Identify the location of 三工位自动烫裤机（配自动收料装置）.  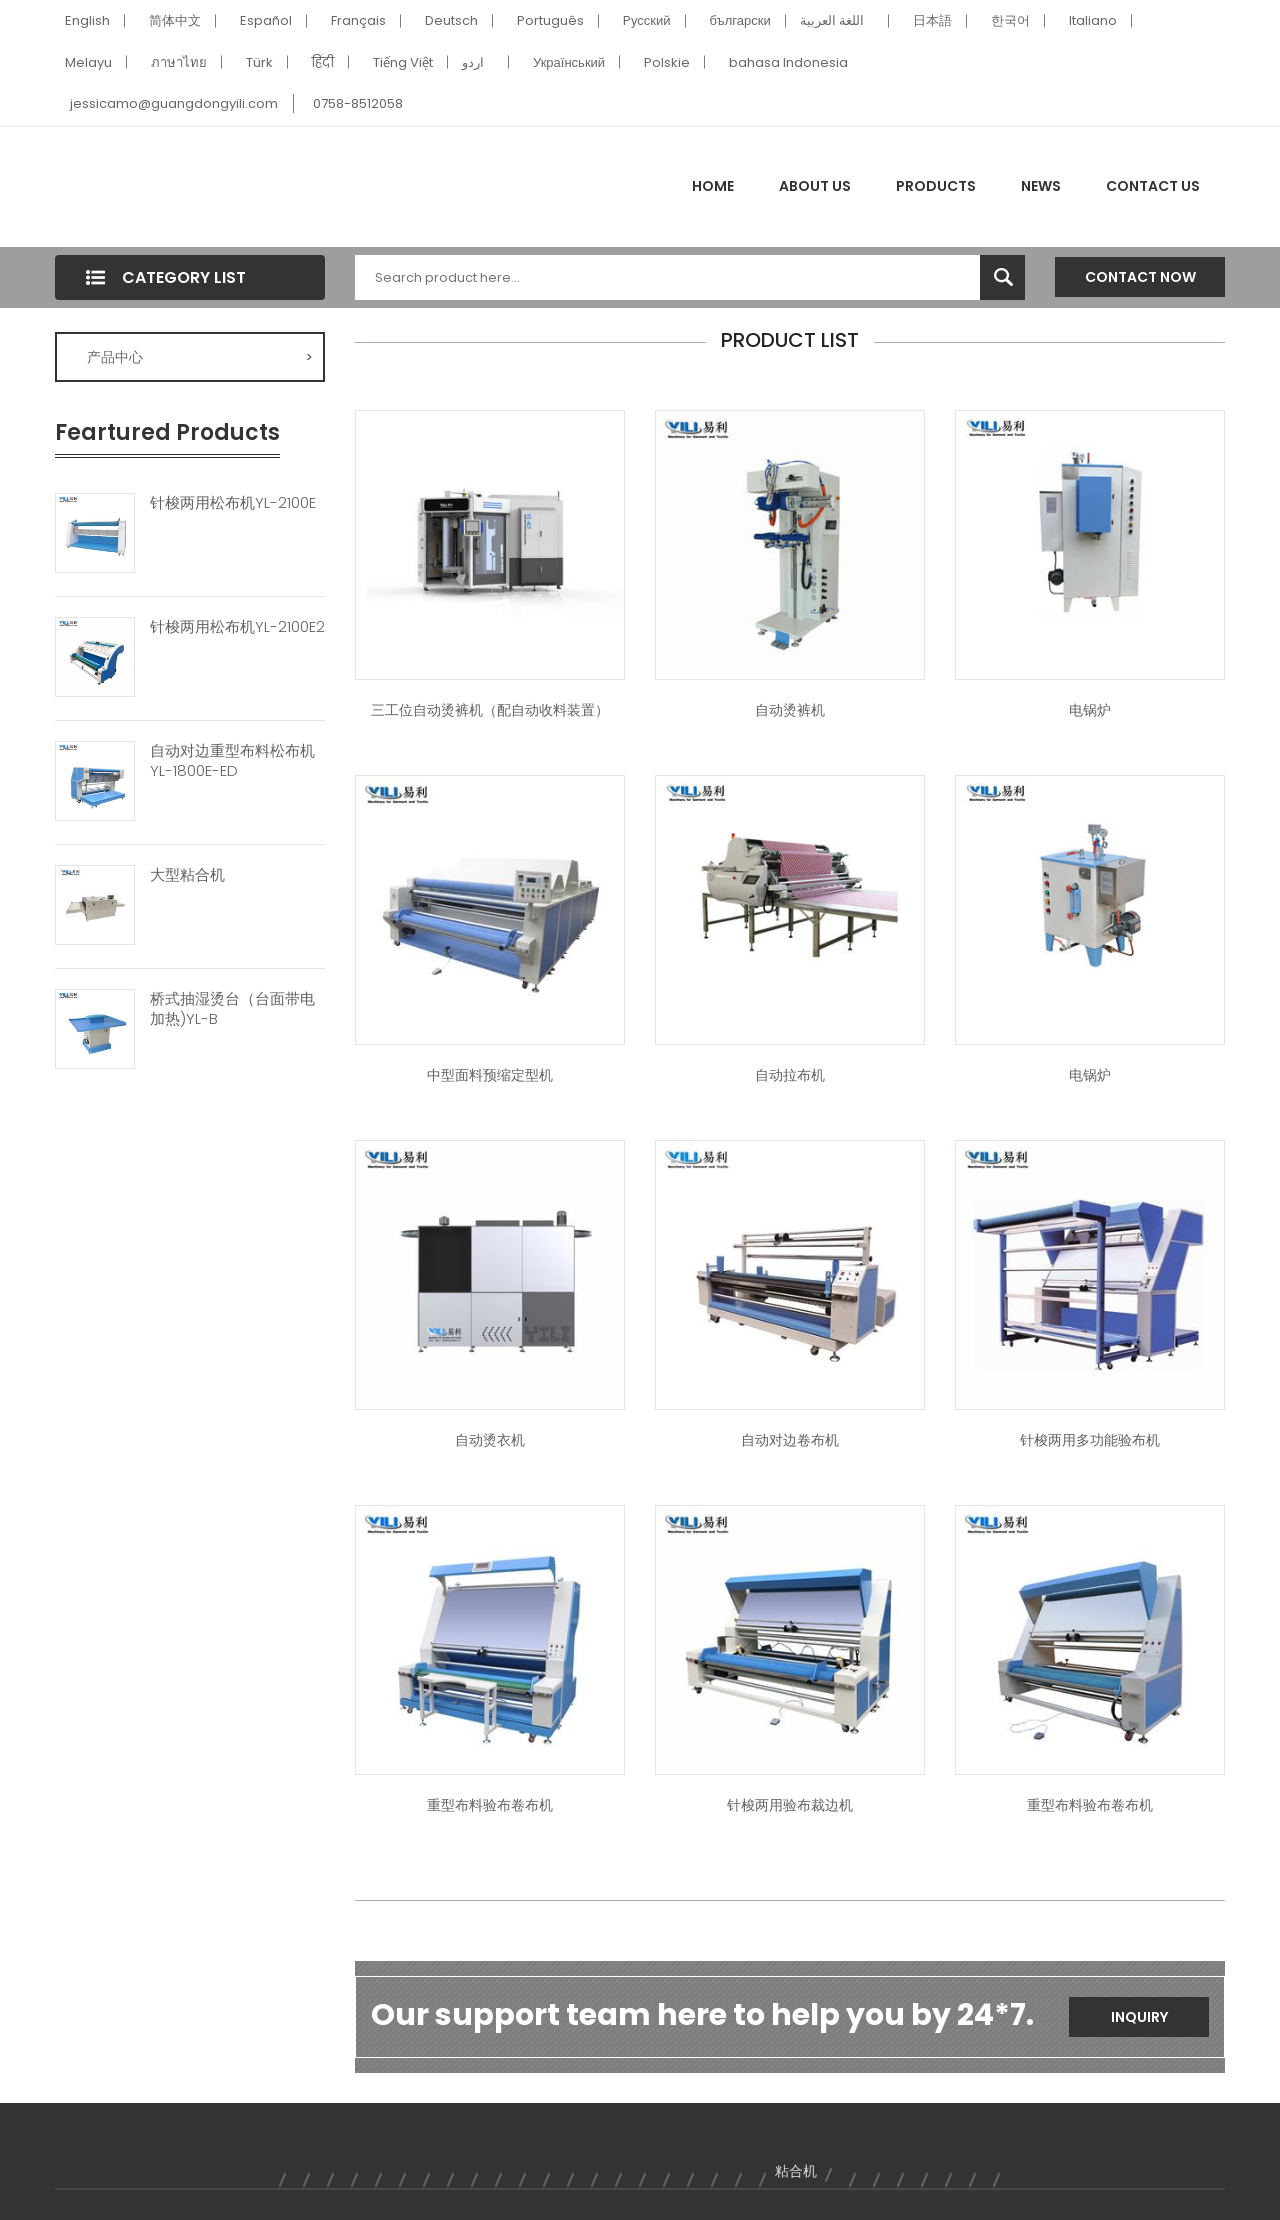
(490, 710).